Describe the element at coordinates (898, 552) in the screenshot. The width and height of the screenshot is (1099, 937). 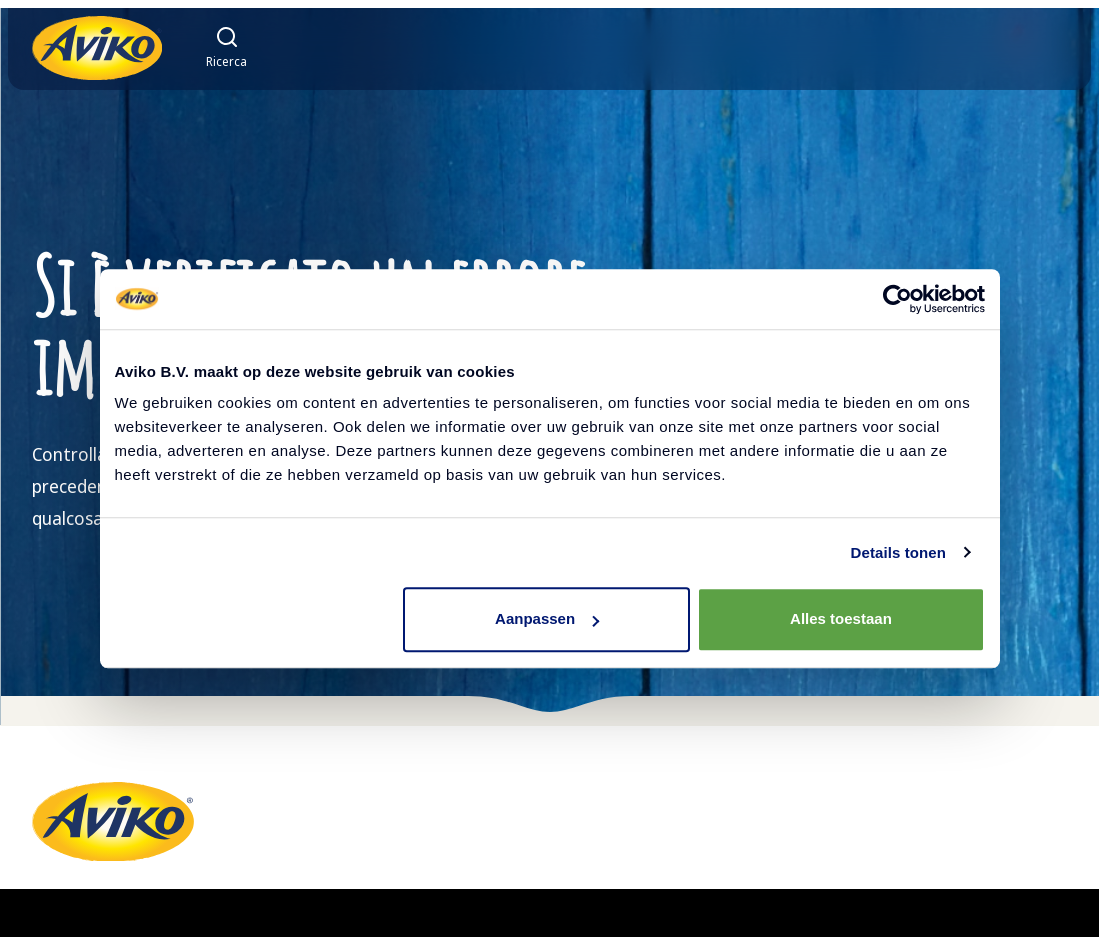
I see `Details tonen` at that location.